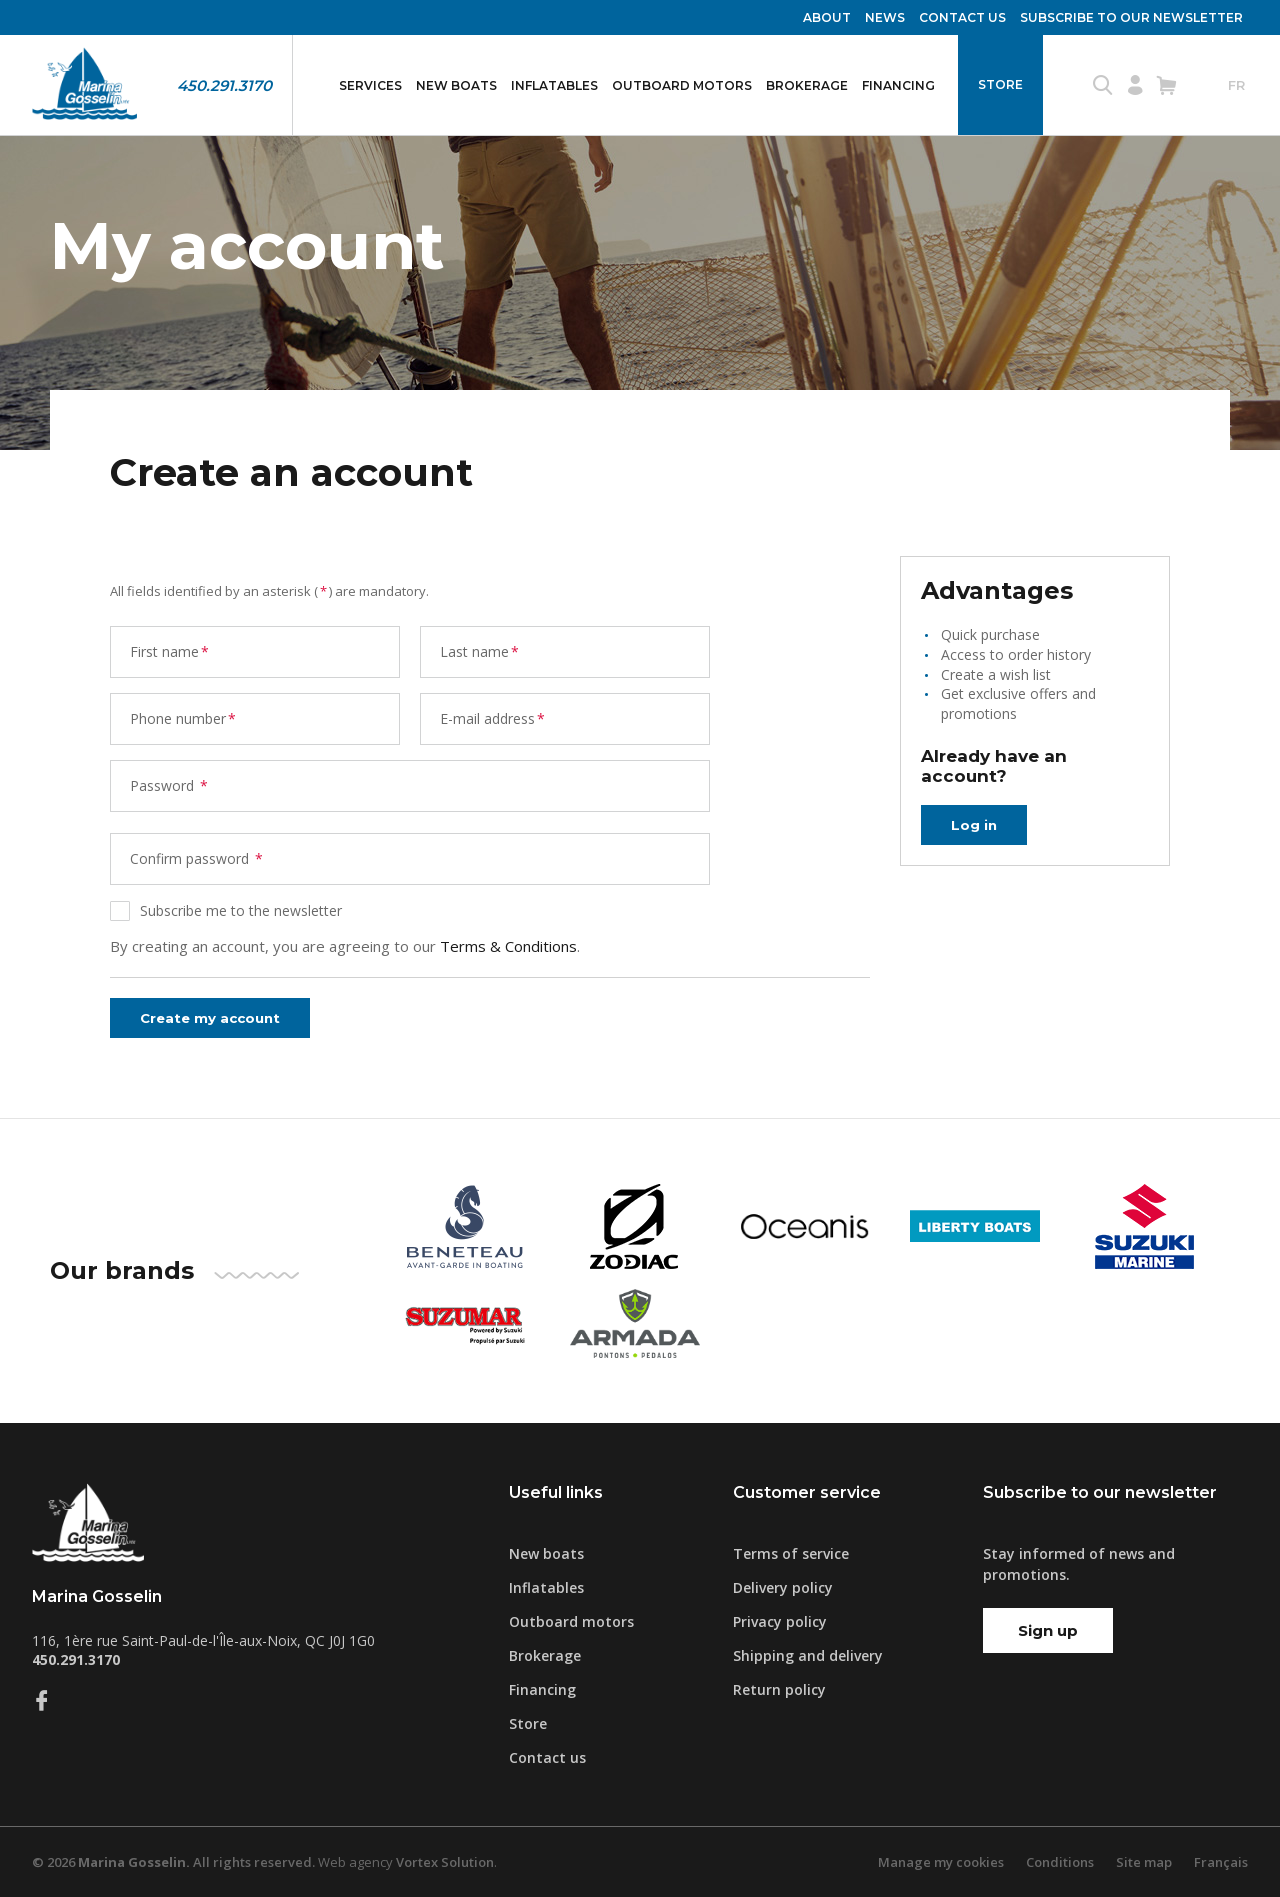 The width and height of the screenshot is (1280, 1897). What do you see at coordinates (170, 651) in the screenshot?
I see `First name` at bounding box center [170, 651].